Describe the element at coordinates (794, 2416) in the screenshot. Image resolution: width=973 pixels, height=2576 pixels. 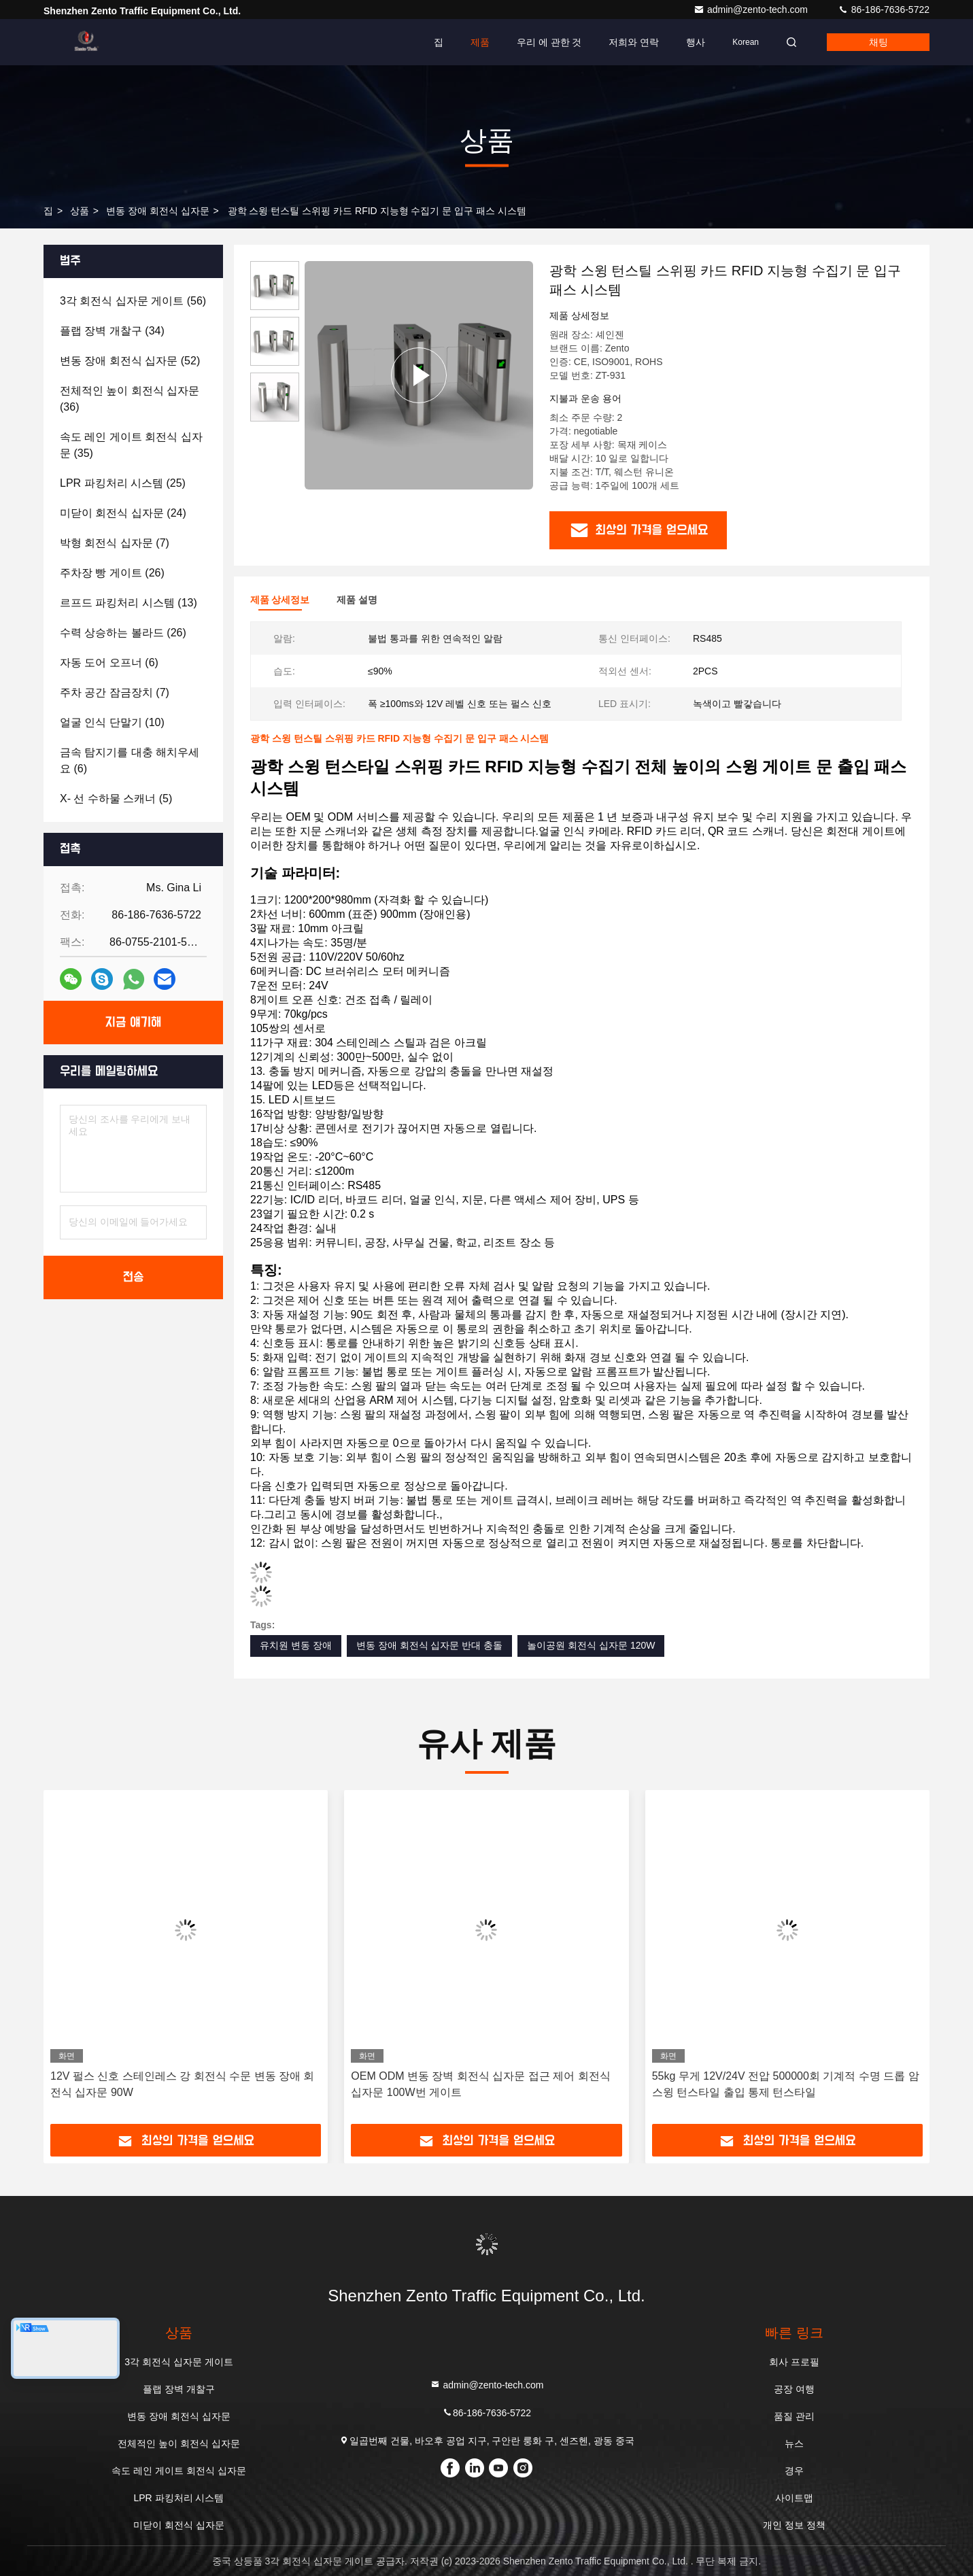
I see `품질 관리` at that location.